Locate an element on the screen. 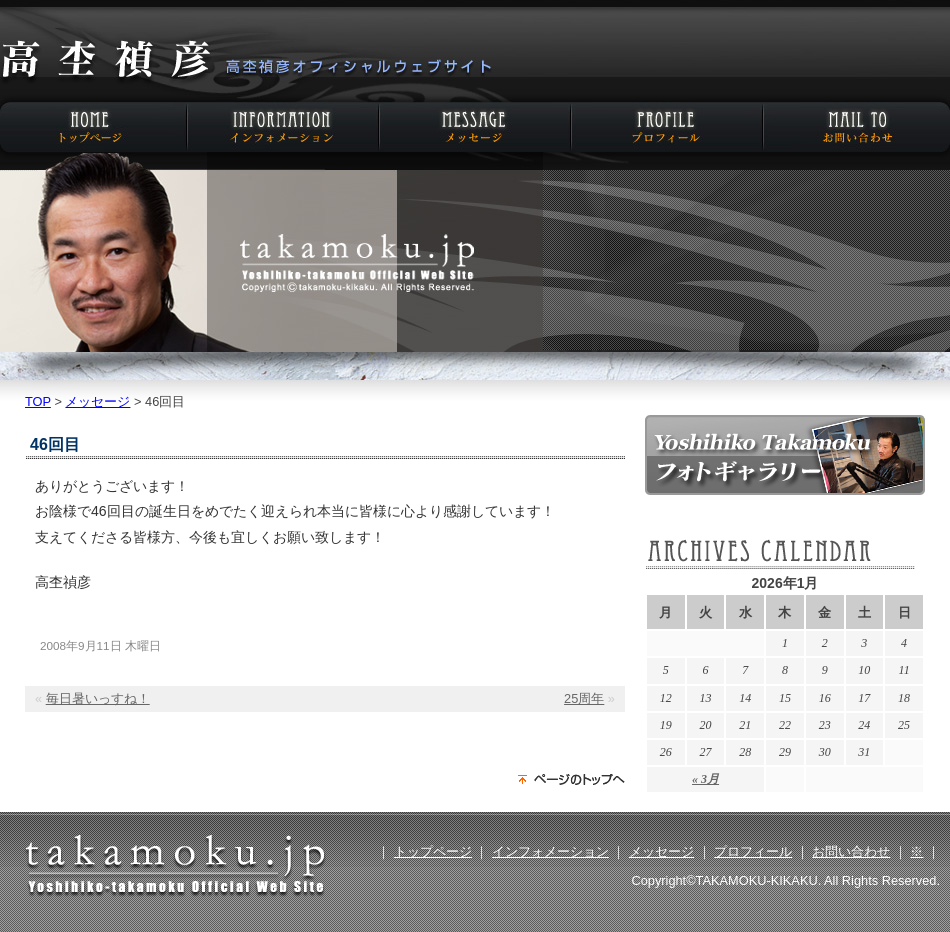  プロフィール is located at coordinates (665, 127).